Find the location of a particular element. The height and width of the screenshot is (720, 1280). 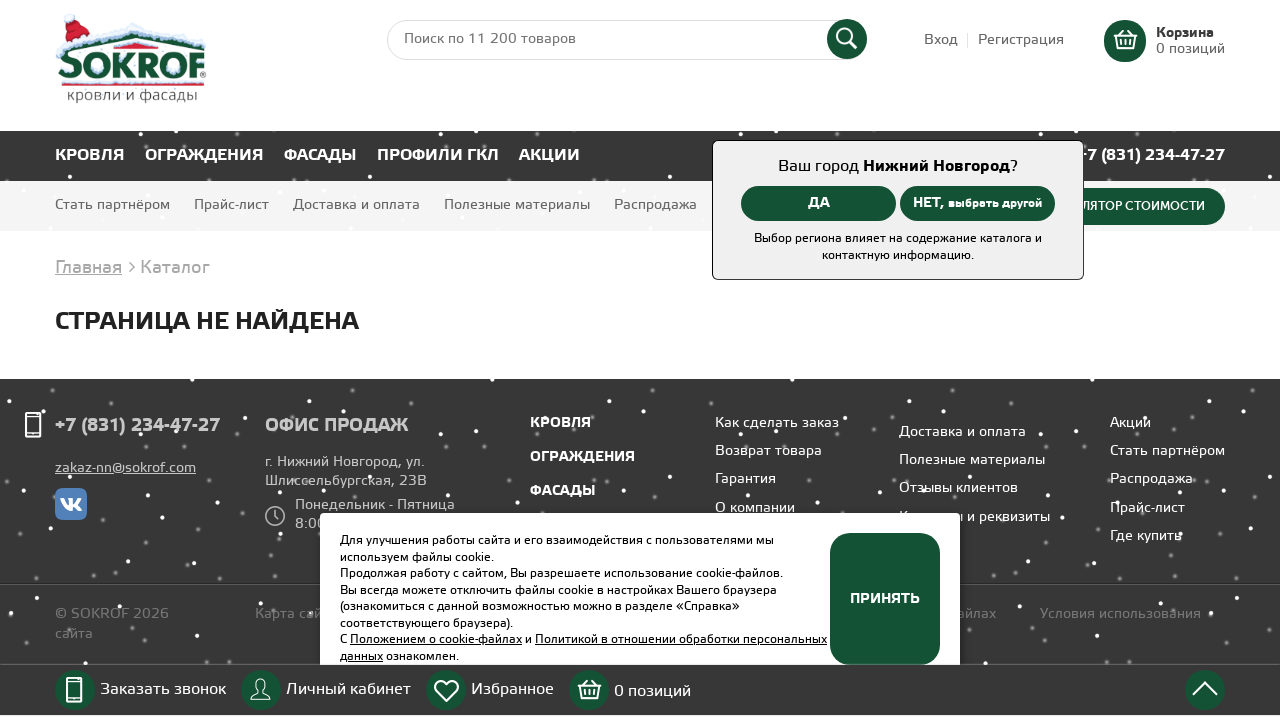

Акции is located at coordinates (549, 155).